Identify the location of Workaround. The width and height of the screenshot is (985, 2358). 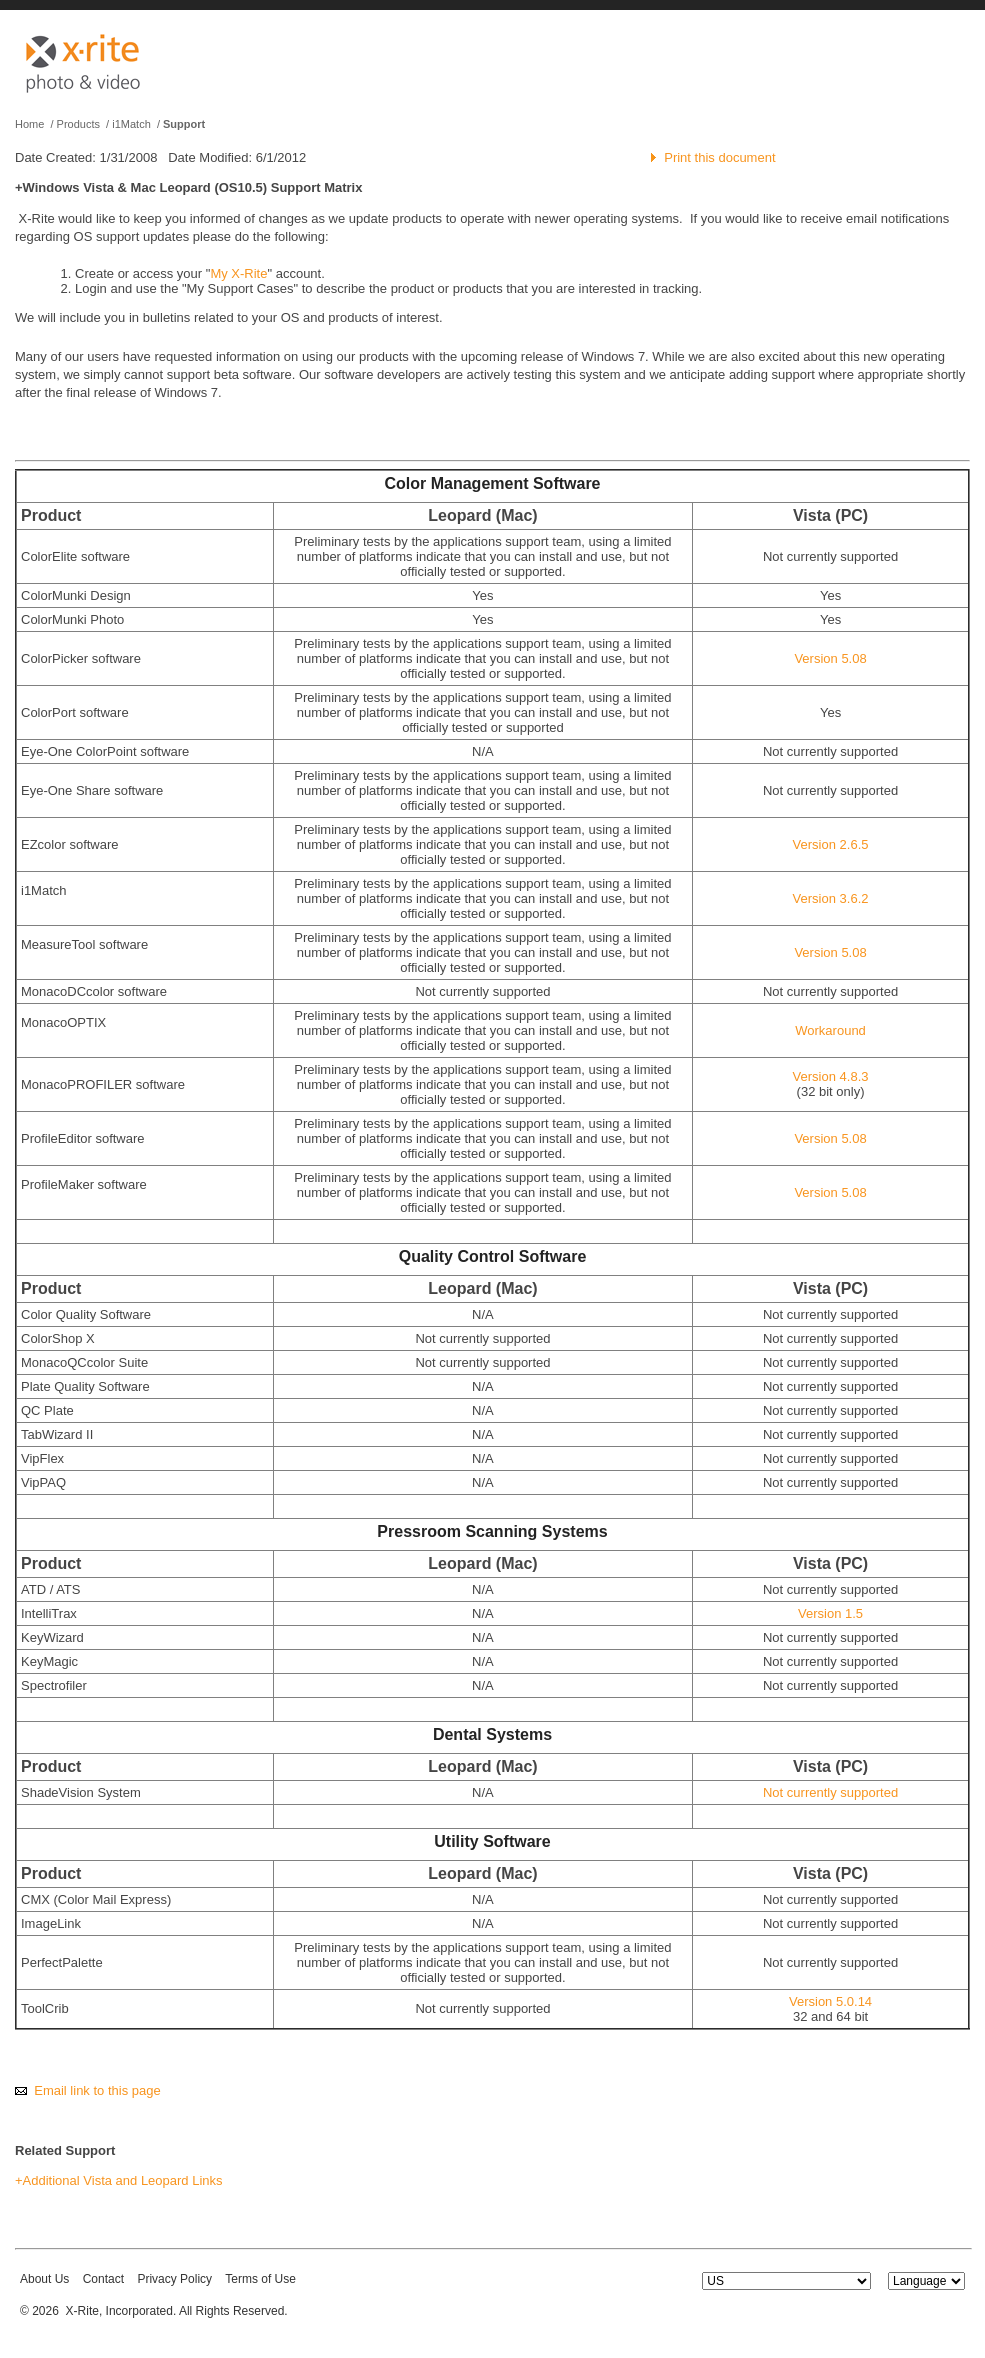
(830, 1030).